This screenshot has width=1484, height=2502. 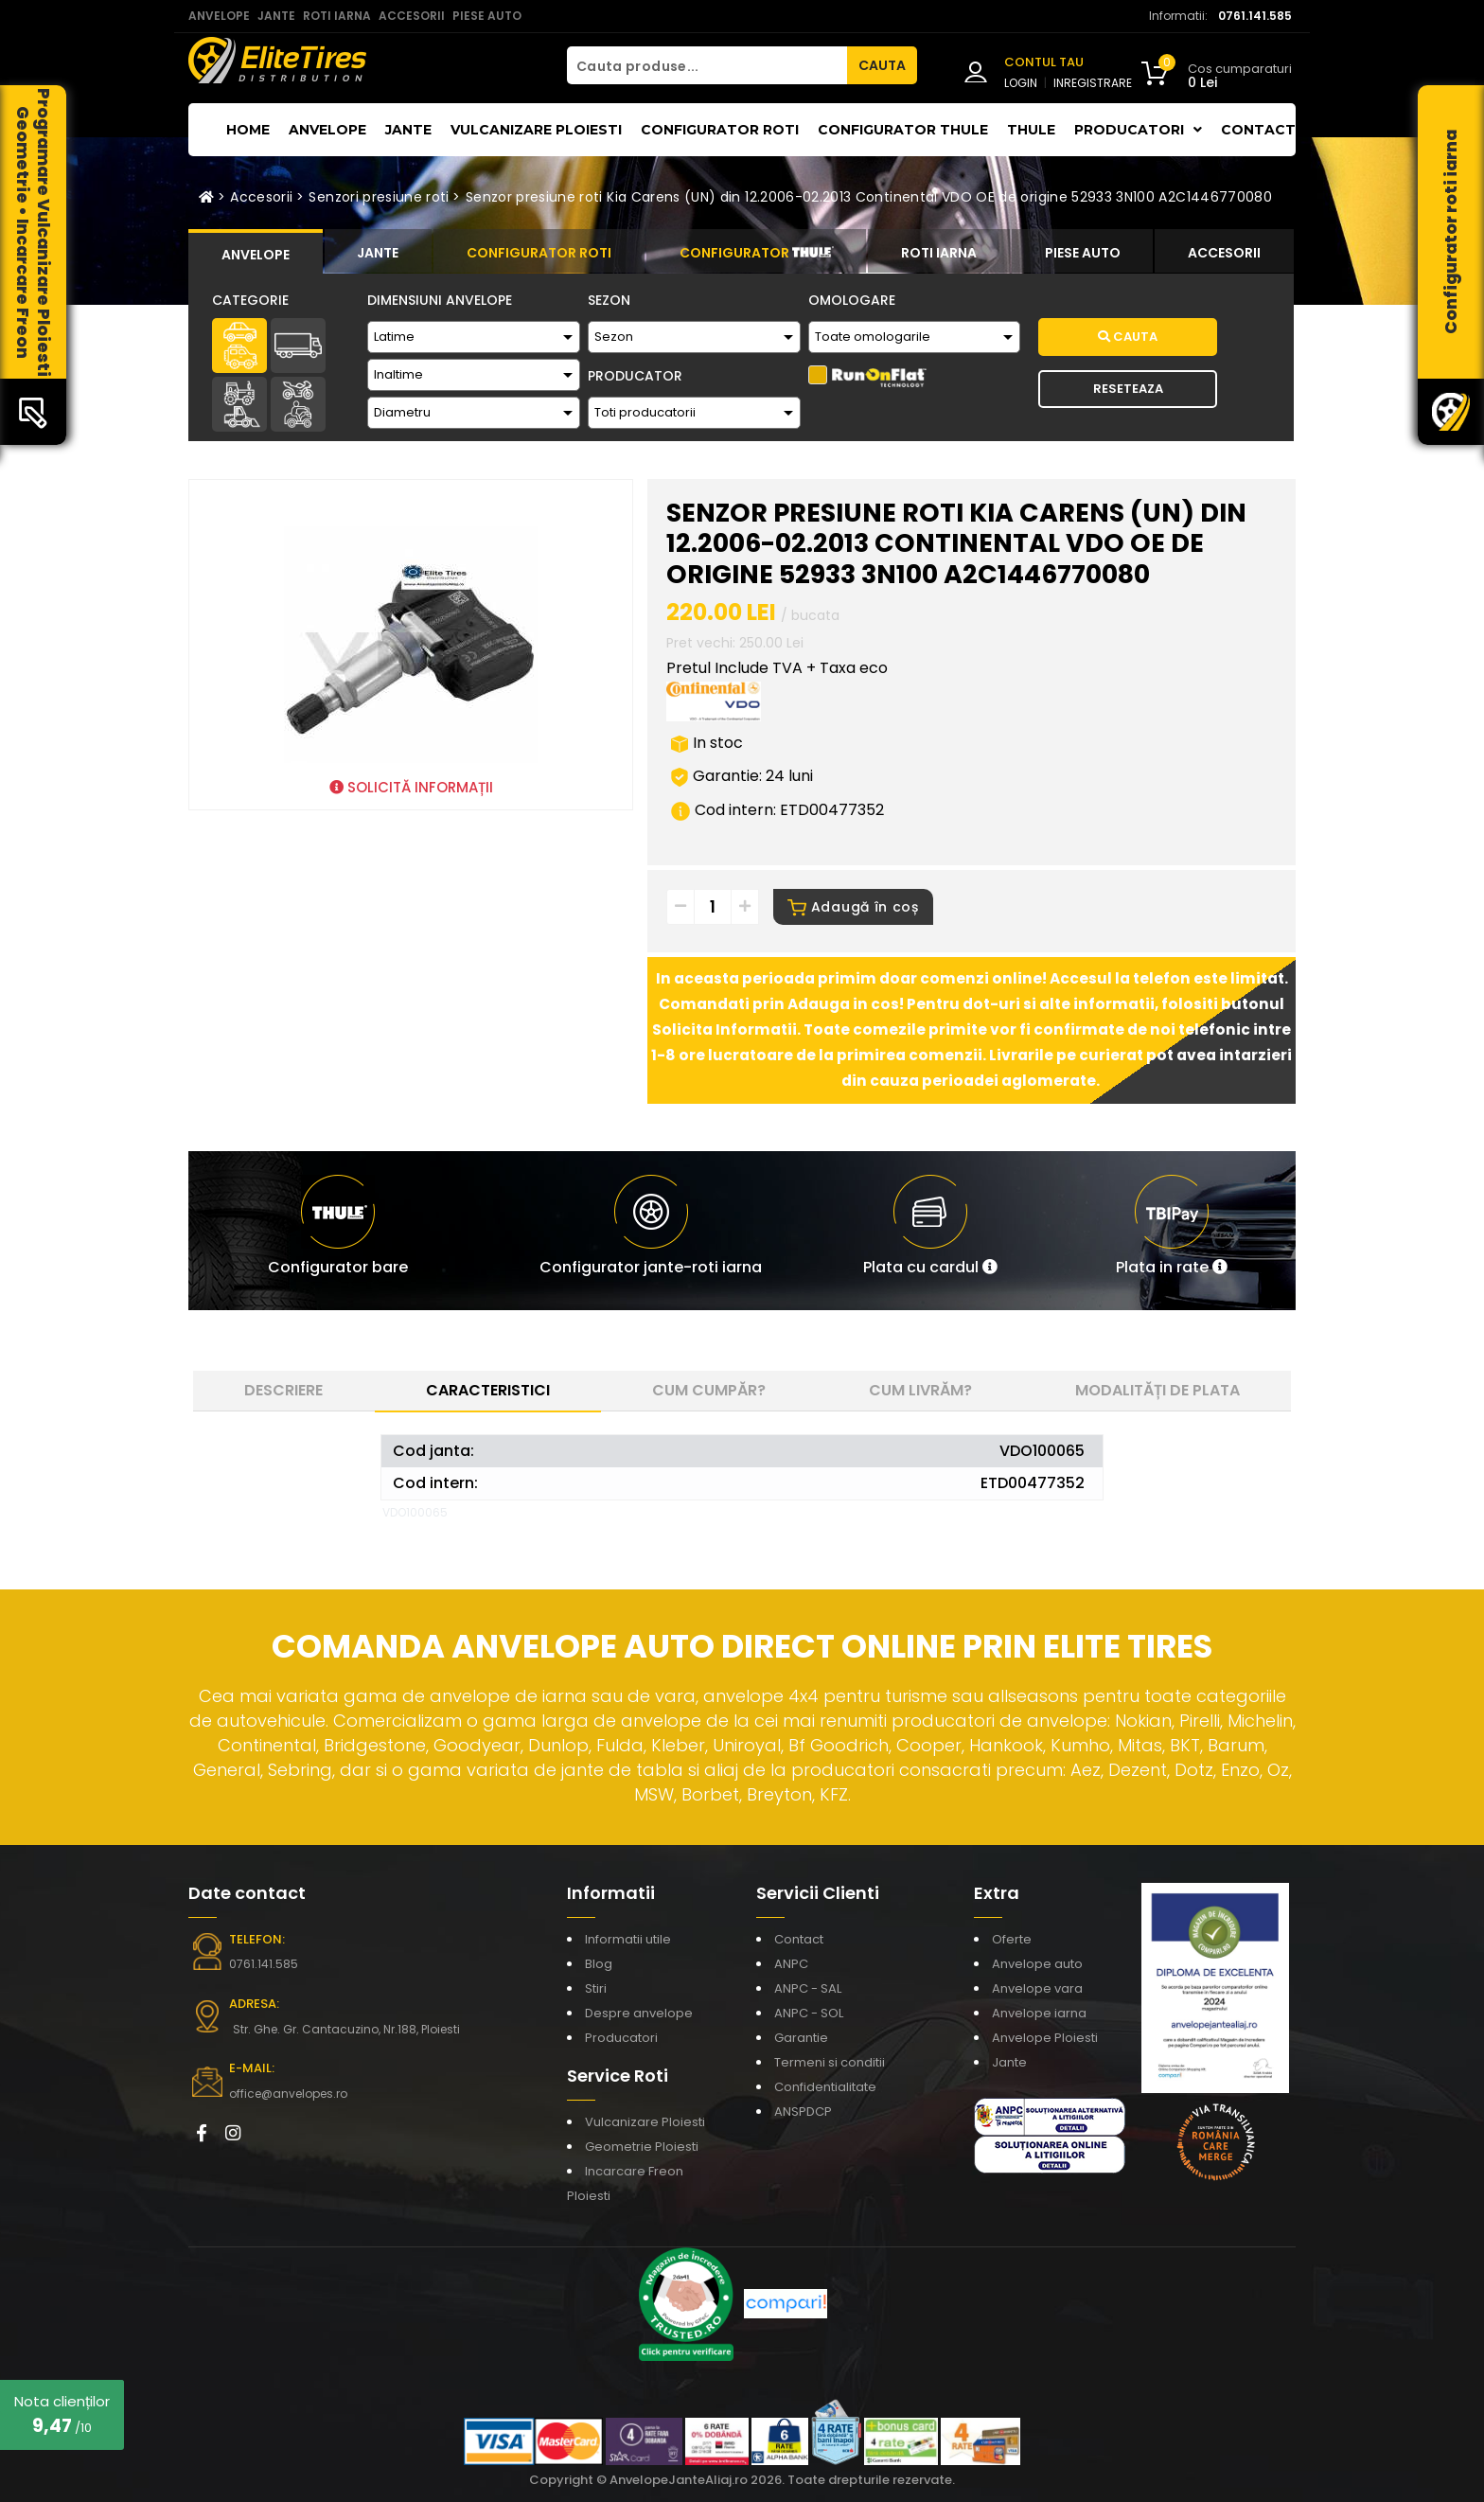 I want to click on Anvelope Ploiesti, so click(x=1045, y=2038).